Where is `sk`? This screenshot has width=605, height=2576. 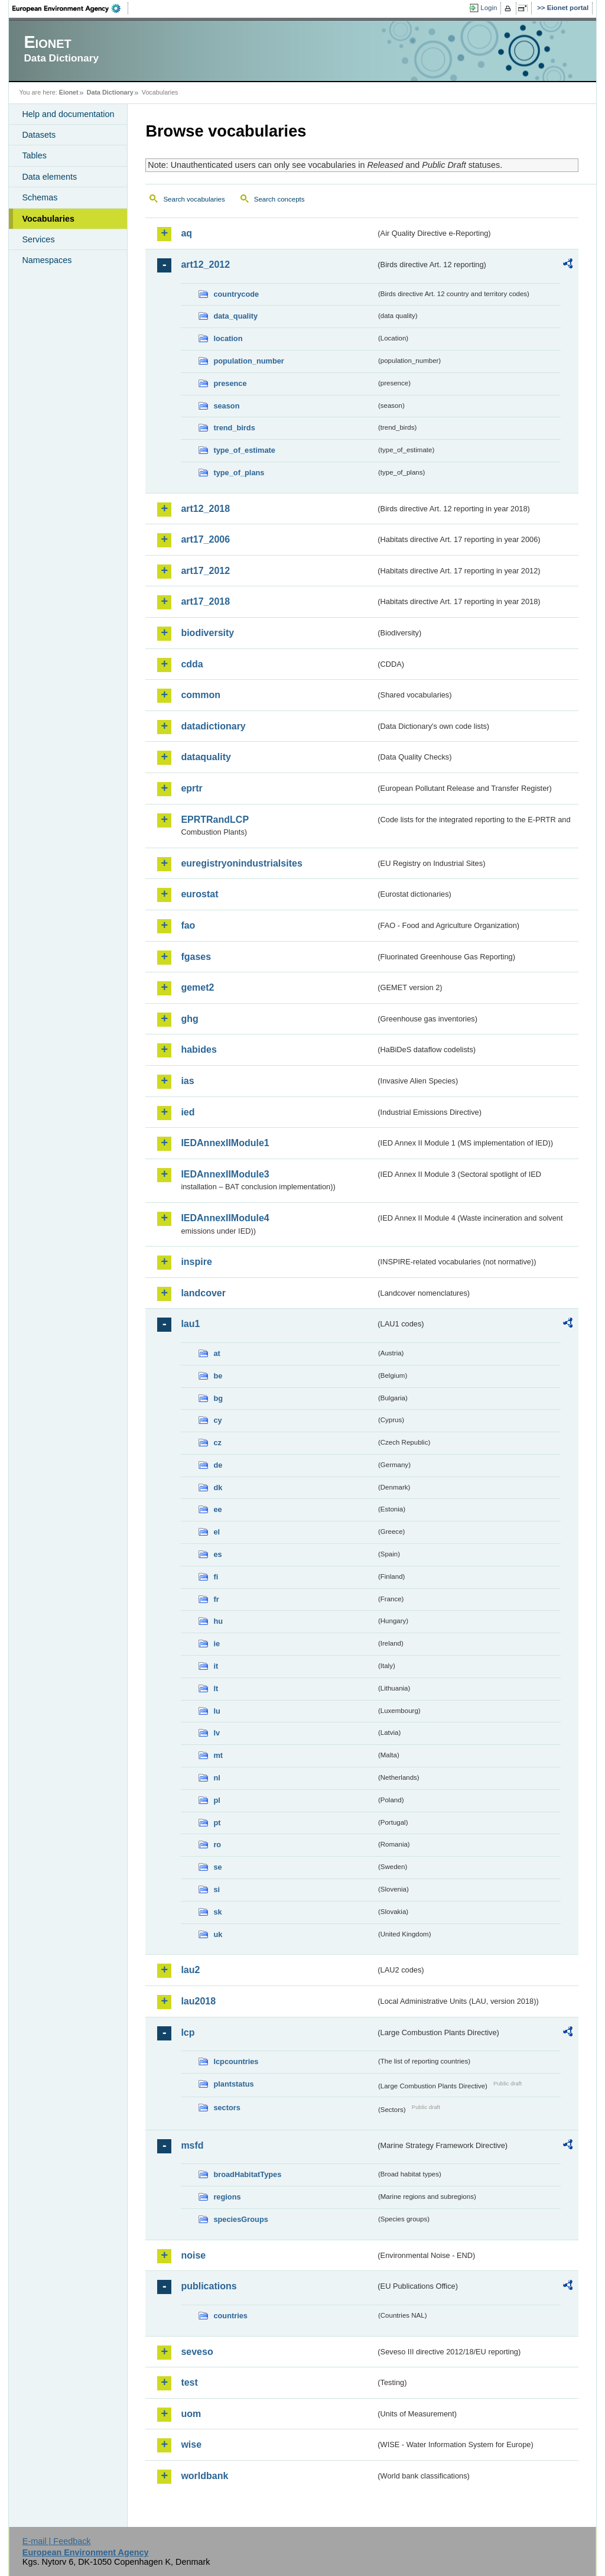 sk is located at coordinates (217, 1911).